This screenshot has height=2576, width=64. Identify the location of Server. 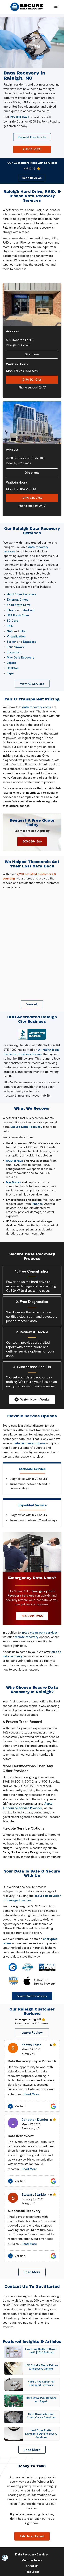
(11, 642).